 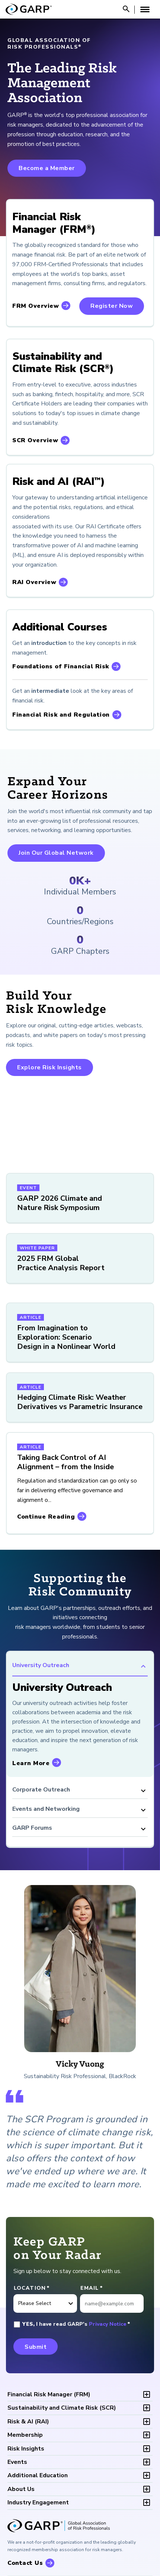 I want to click on Events, so click(x=17, y=2462).